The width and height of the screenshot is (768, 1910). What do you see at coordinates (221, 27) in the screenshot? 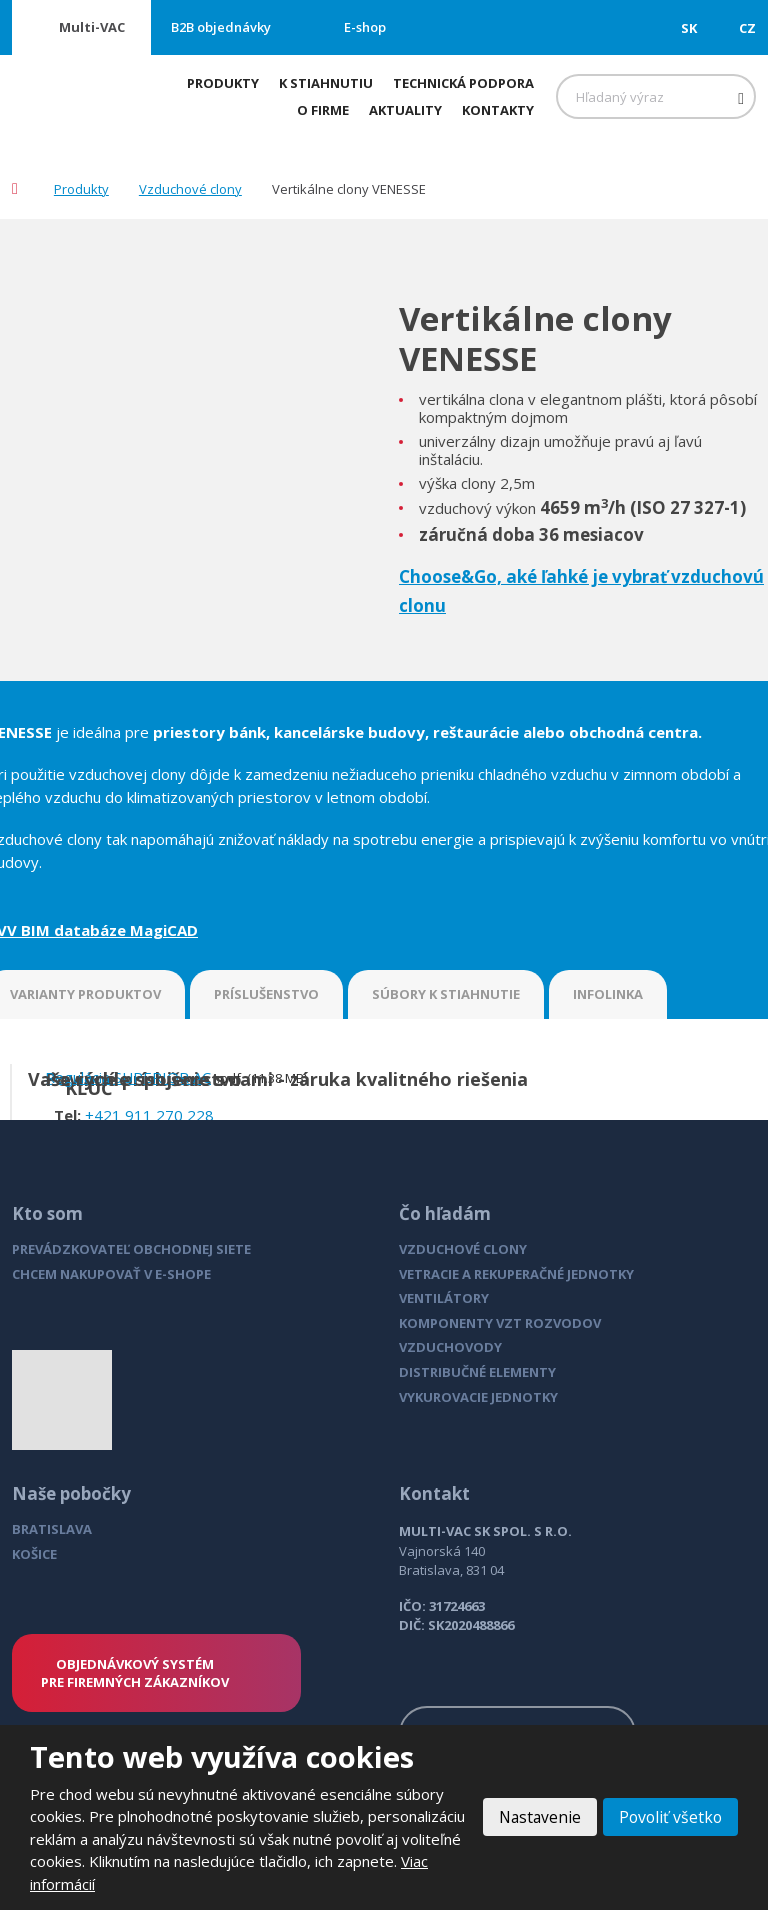
I see `B2B objednávky` at bounding box center [221, 27].